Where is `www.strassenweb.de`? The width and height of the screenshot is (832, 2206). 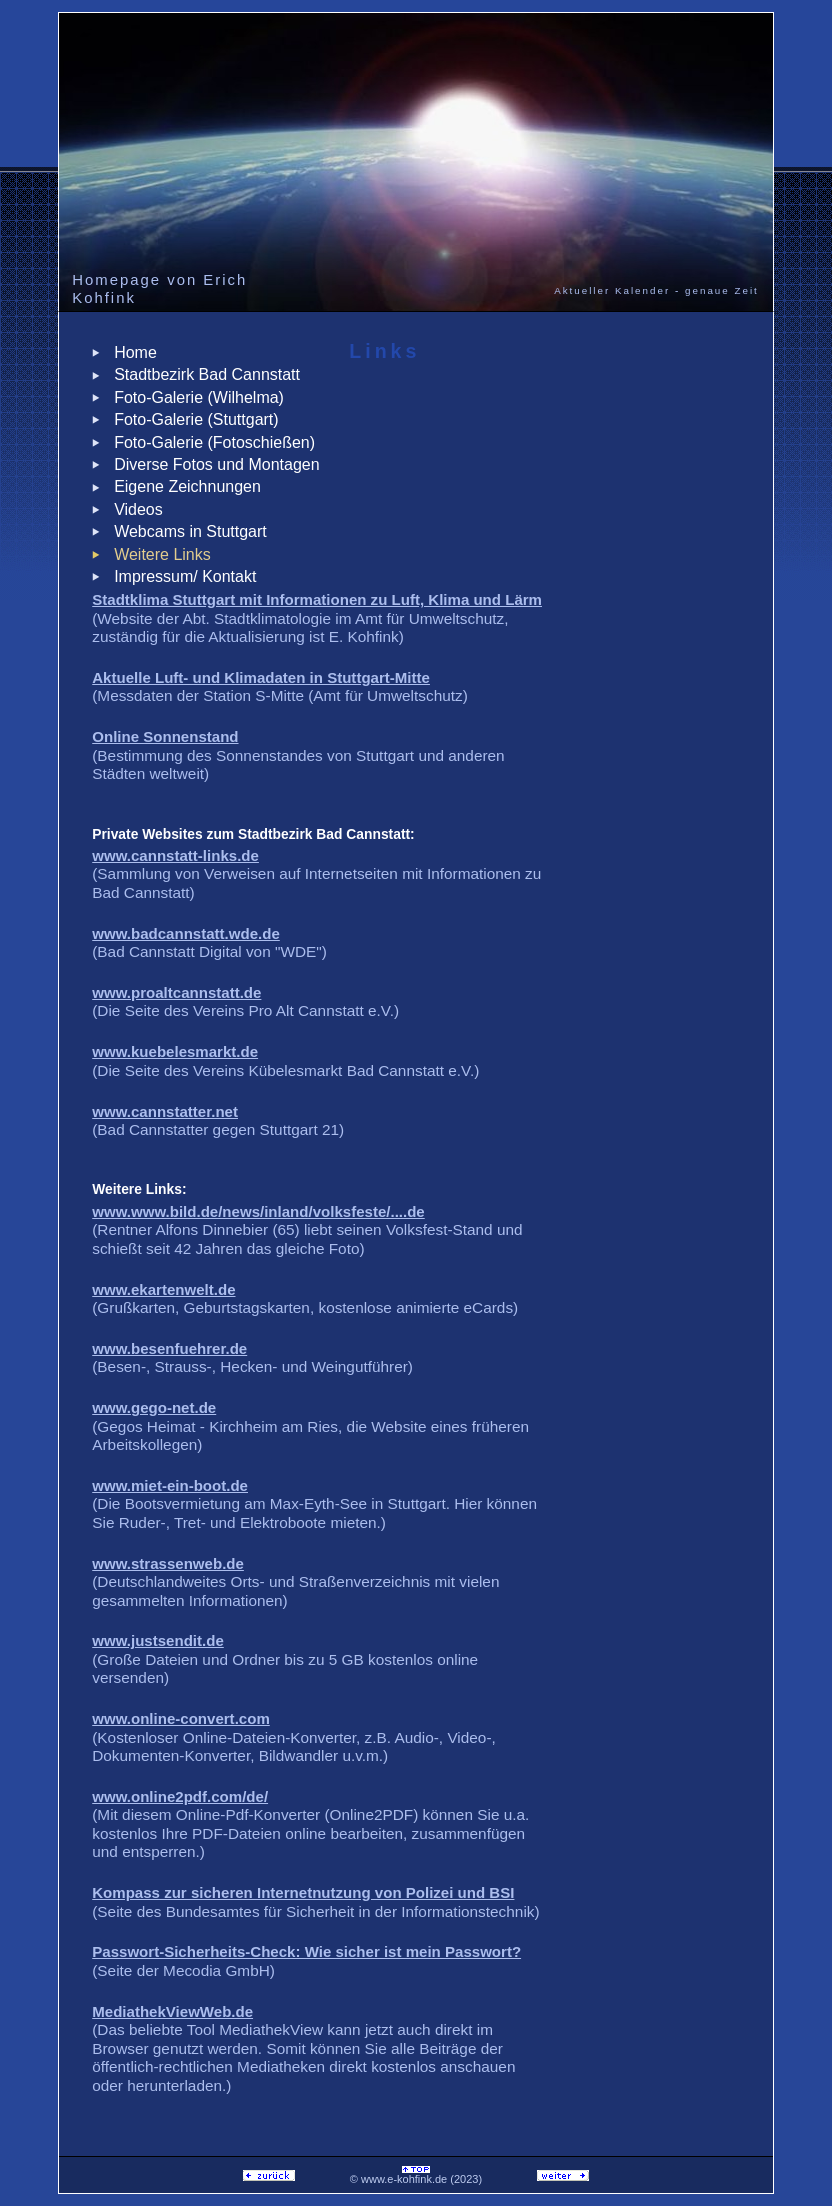
www.strassenweb.de is located at coordinates (168, 1563).